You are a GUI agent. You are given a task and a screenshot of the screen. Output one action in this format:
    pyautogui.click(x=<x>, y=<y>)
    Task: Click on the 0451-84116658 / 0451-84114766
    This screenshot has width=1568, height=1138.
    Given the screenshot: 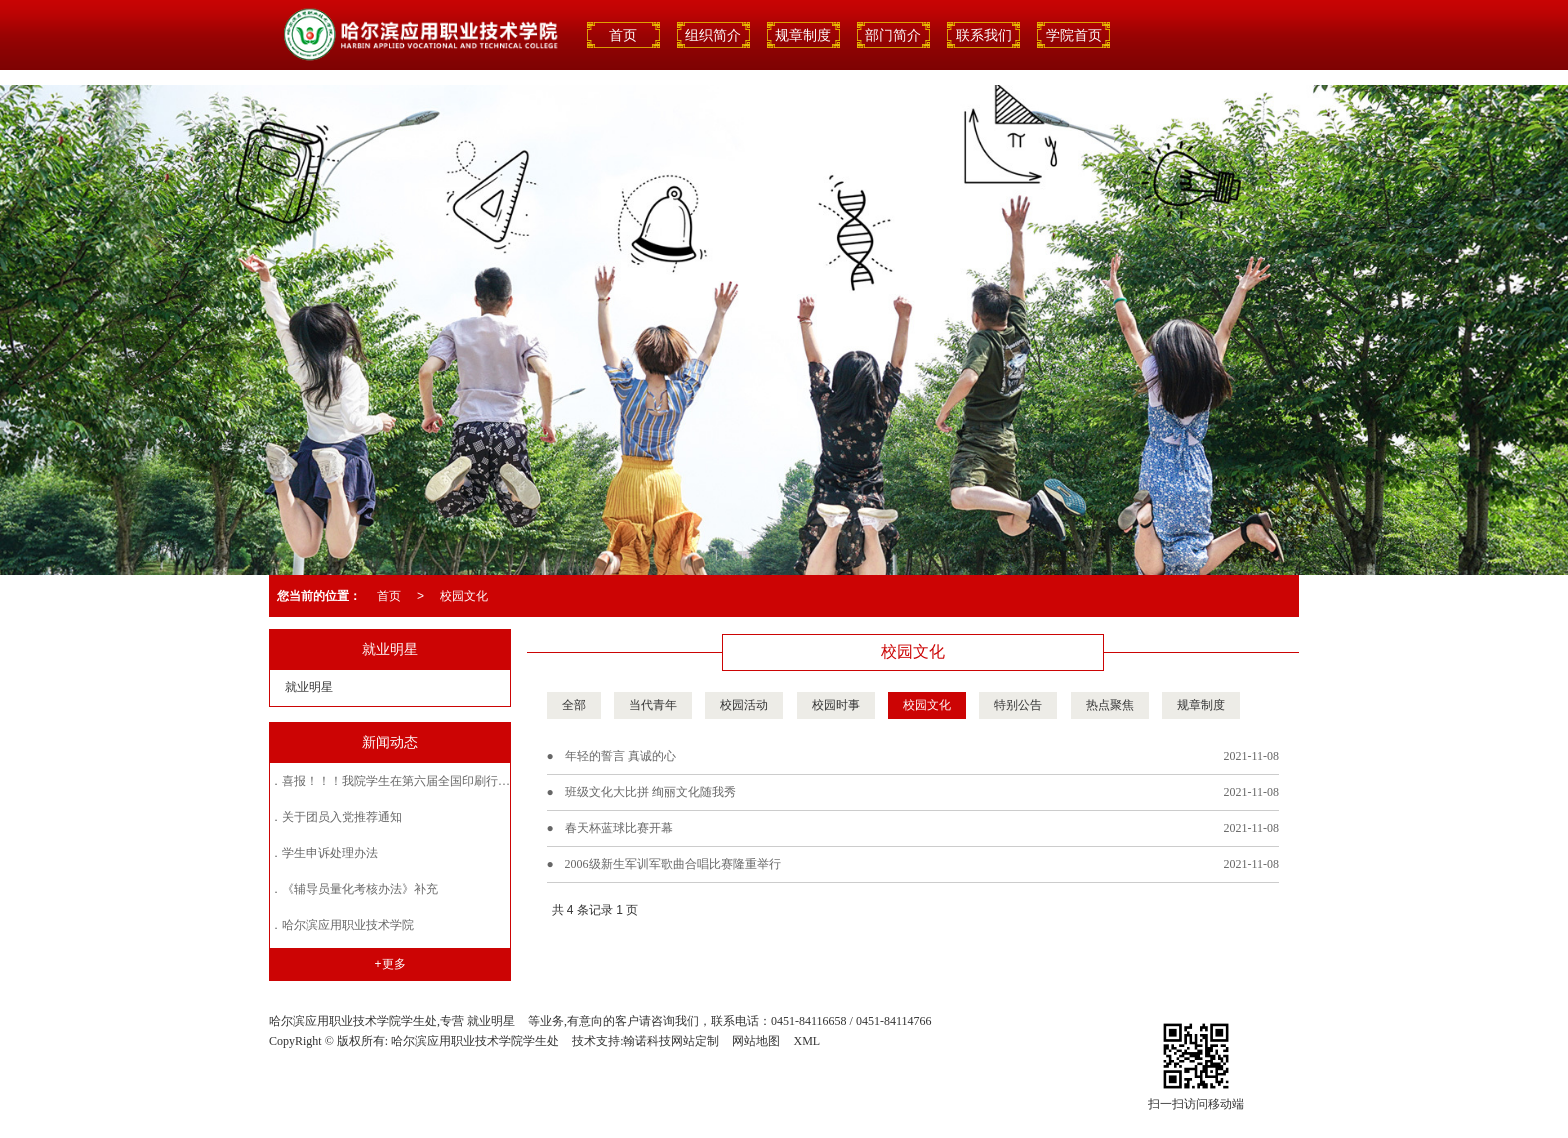 What is the action you would take?
    pyautogui.click(x=851, y=1021)
    